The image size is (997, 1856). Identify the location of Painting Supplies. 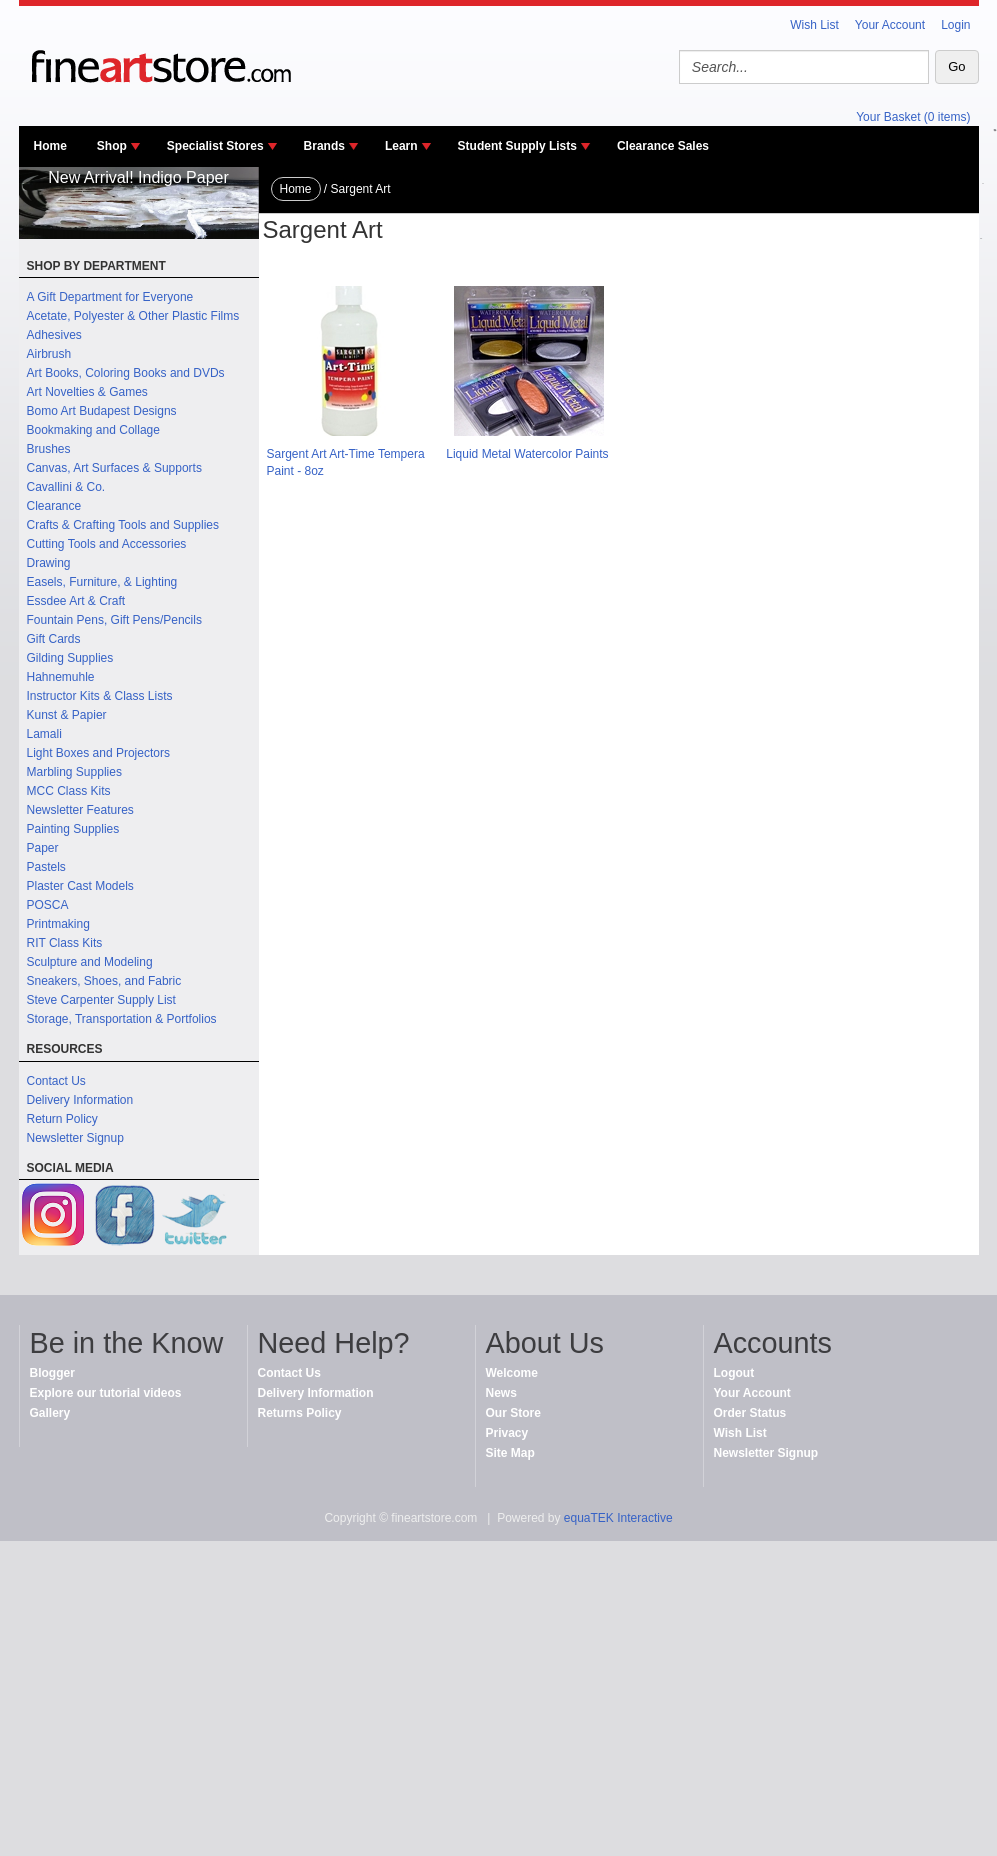
(73, 829).